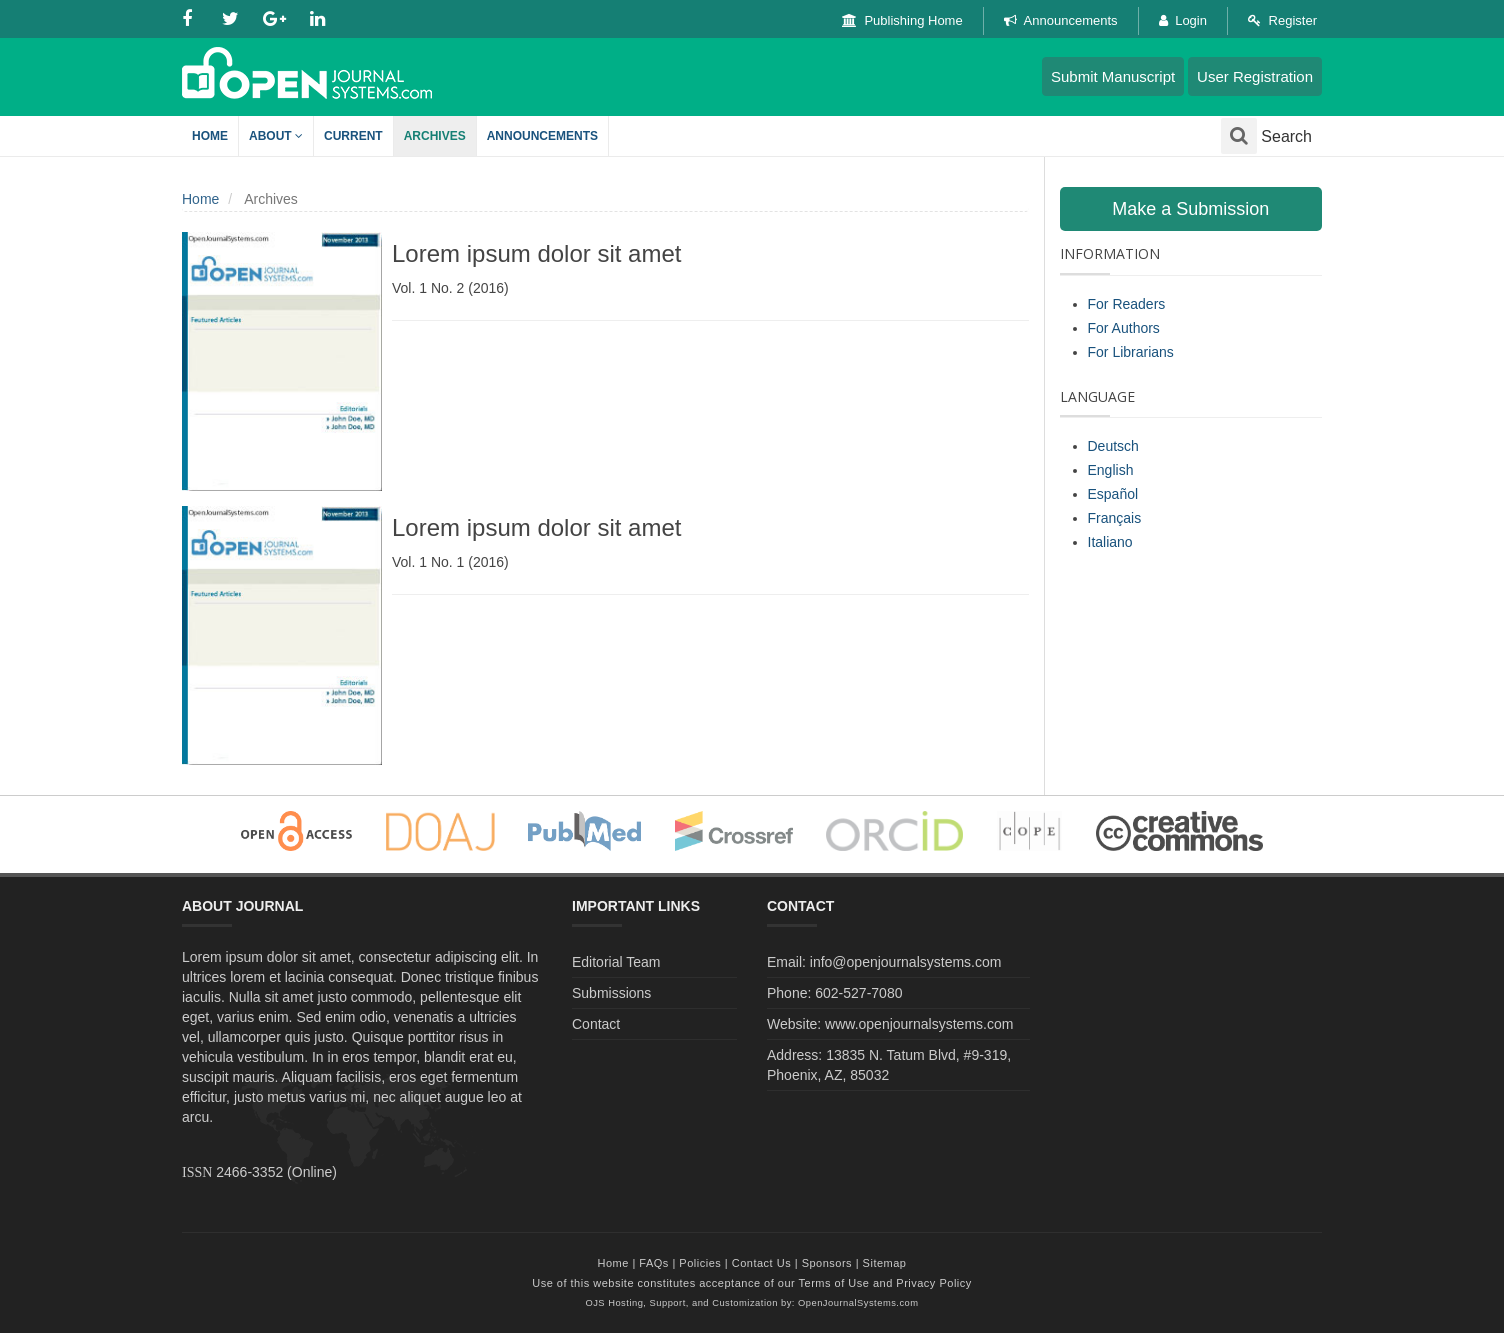 The height and width of the screenshot is (1333, 1504). Describe the element at coordinates (210, 136) in the screenshot. I see `Home` at that location.